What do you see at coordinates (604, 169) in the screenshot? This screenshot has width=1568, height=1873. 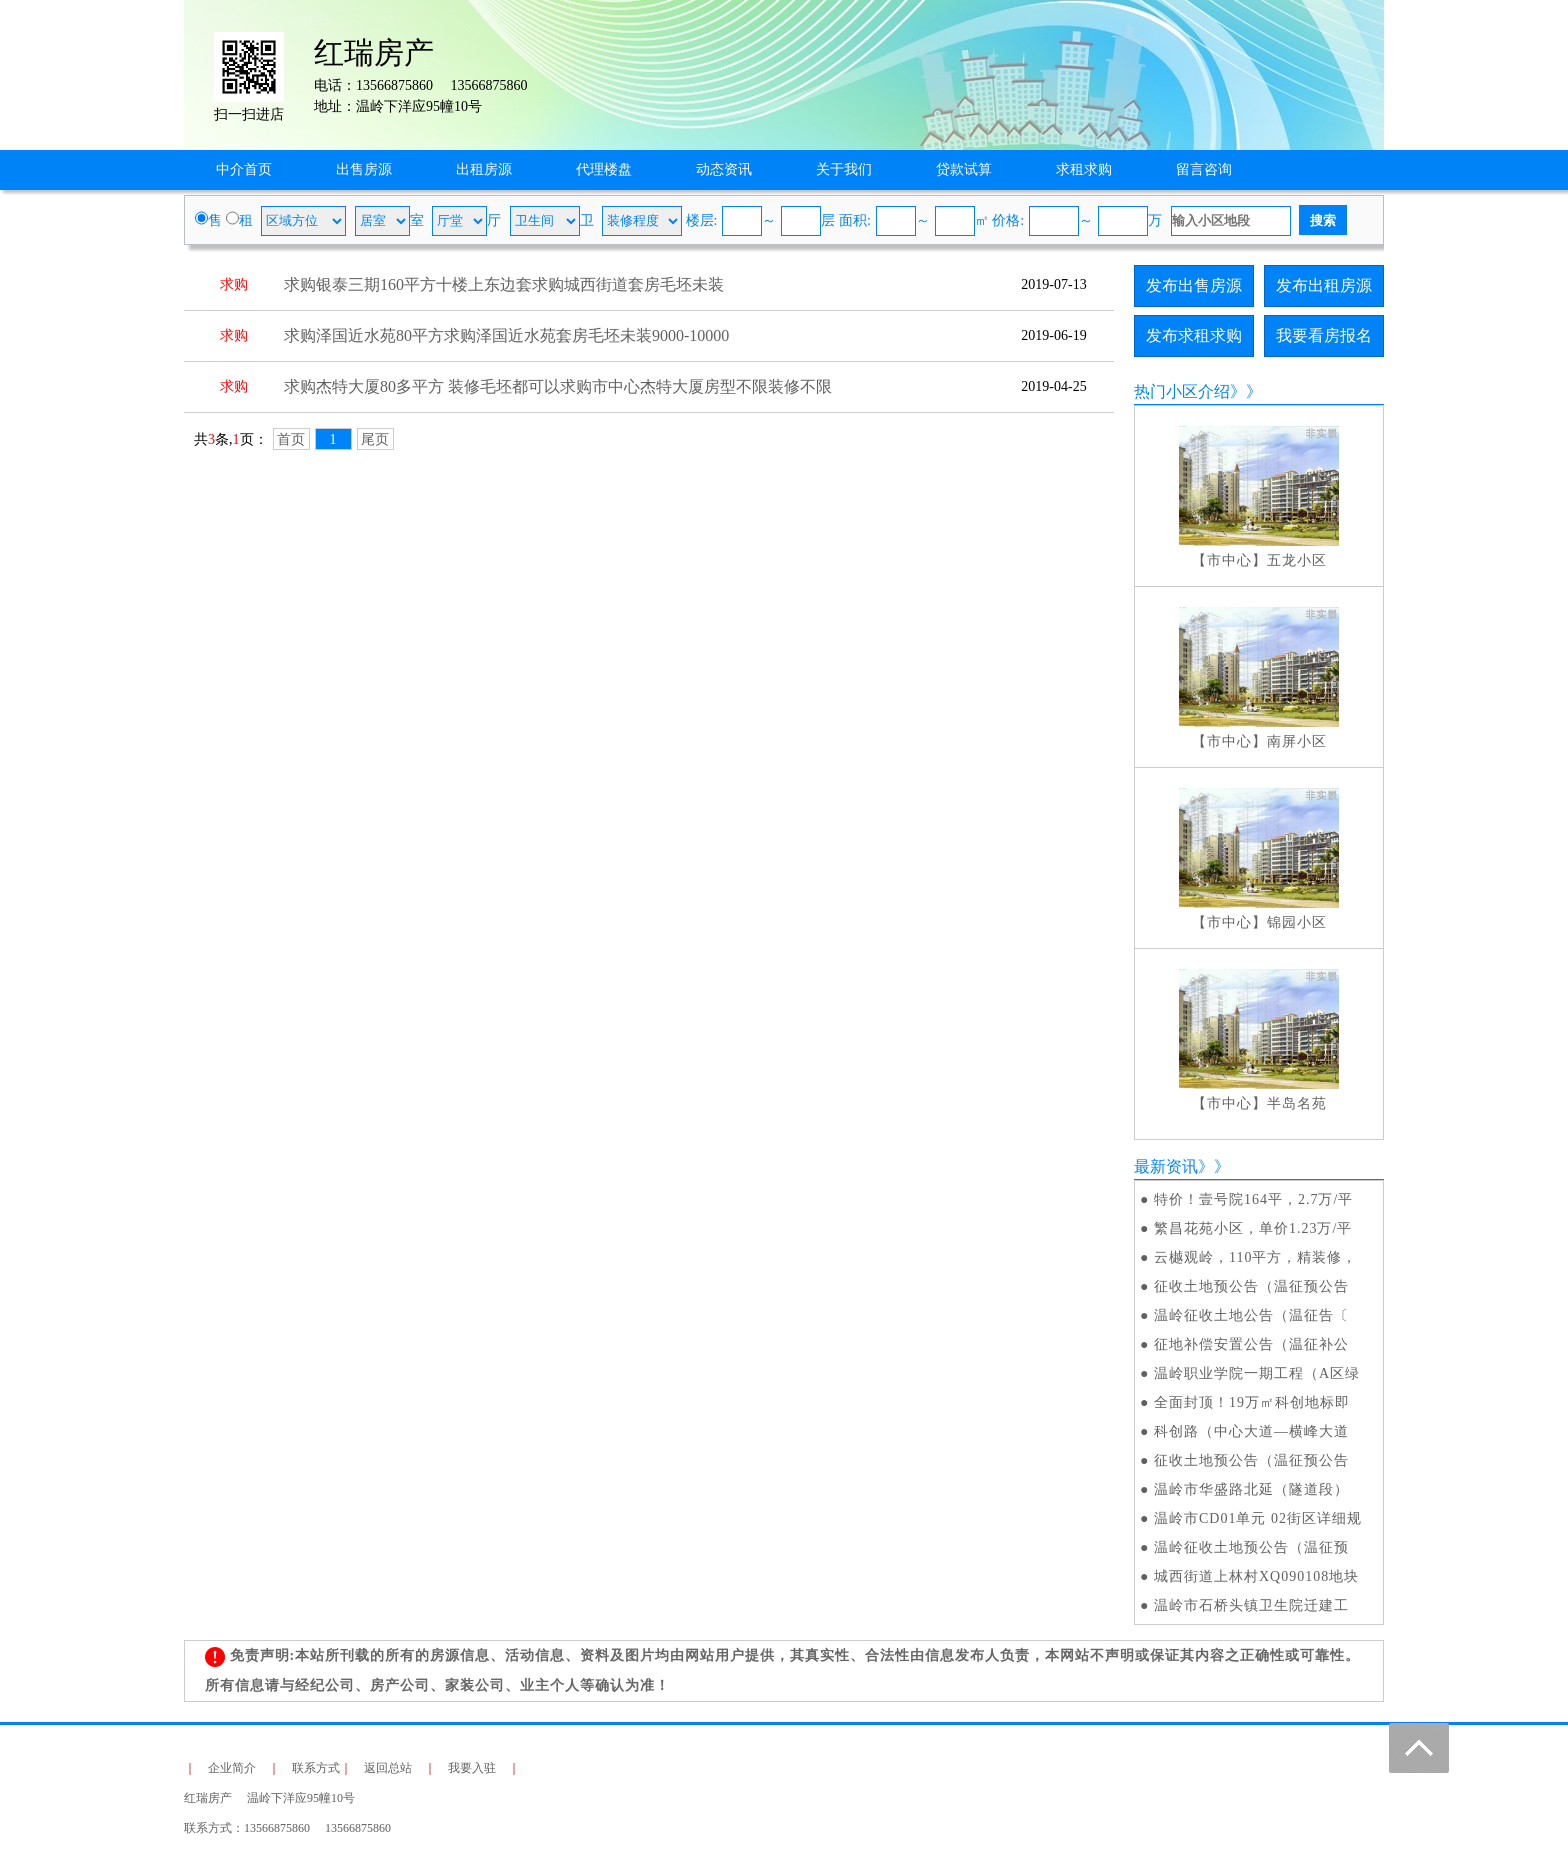 I see `代理楼盘` at bounding box center [604, 169].